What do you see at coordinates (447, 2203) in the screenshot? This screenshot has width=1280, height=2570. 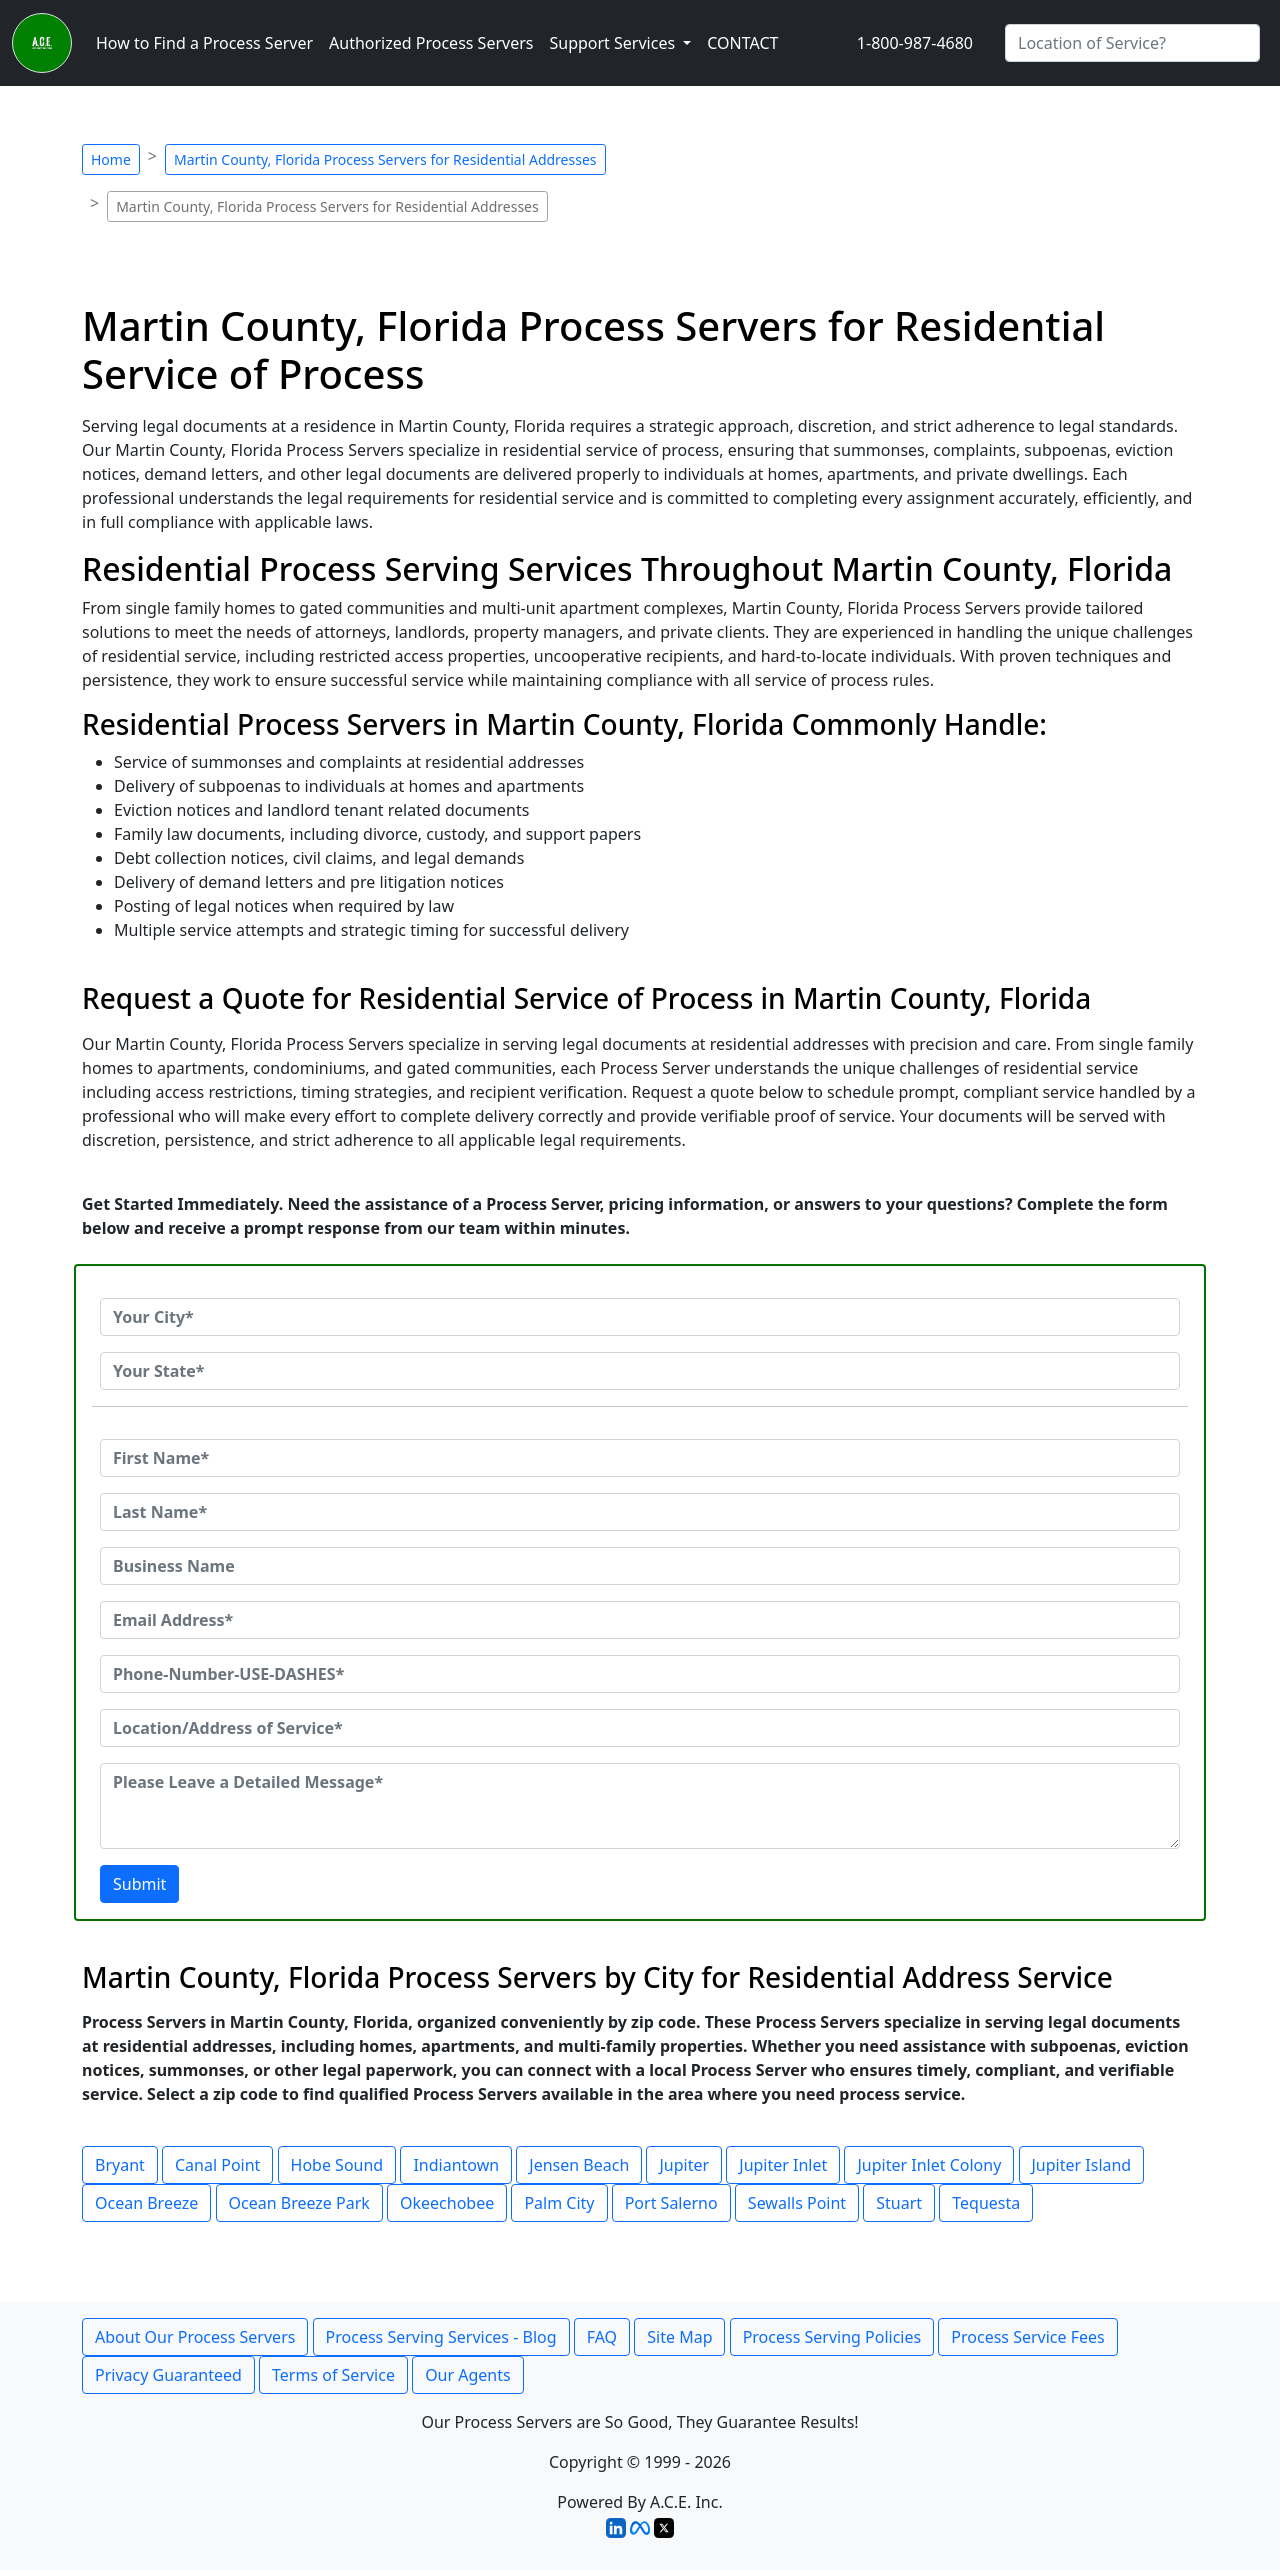 I see `Okeechobee` at bounding box center [447, 2203].